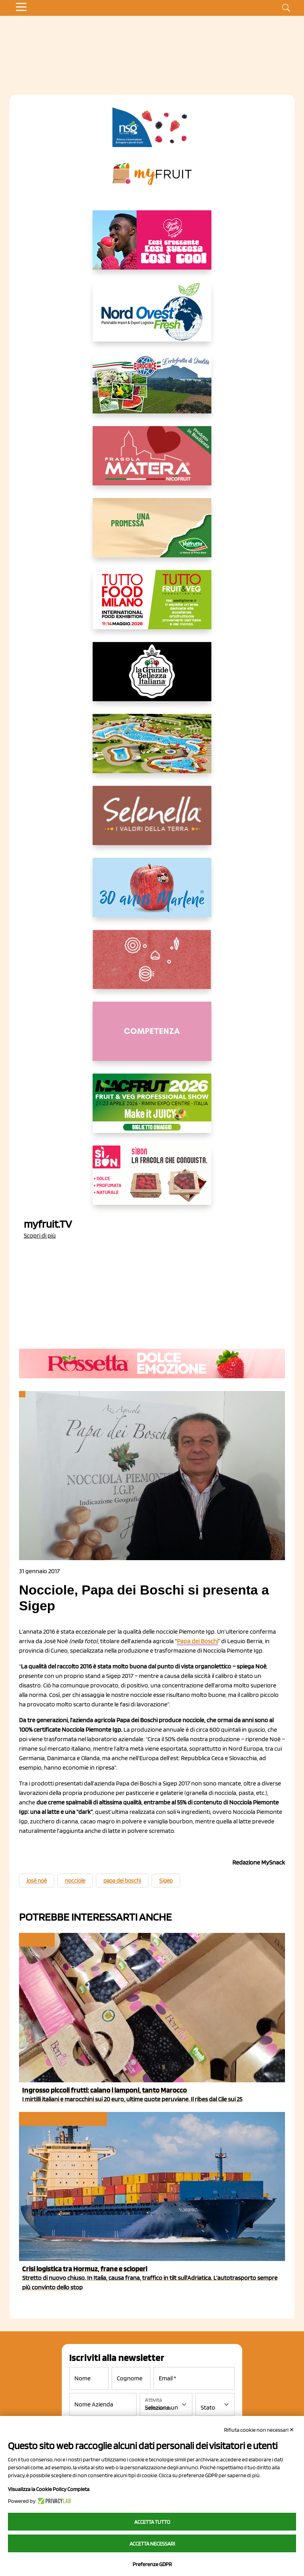 The height and width of the screenshot is (2576, 304). I want to click on nocciole, so click(75, 1880).